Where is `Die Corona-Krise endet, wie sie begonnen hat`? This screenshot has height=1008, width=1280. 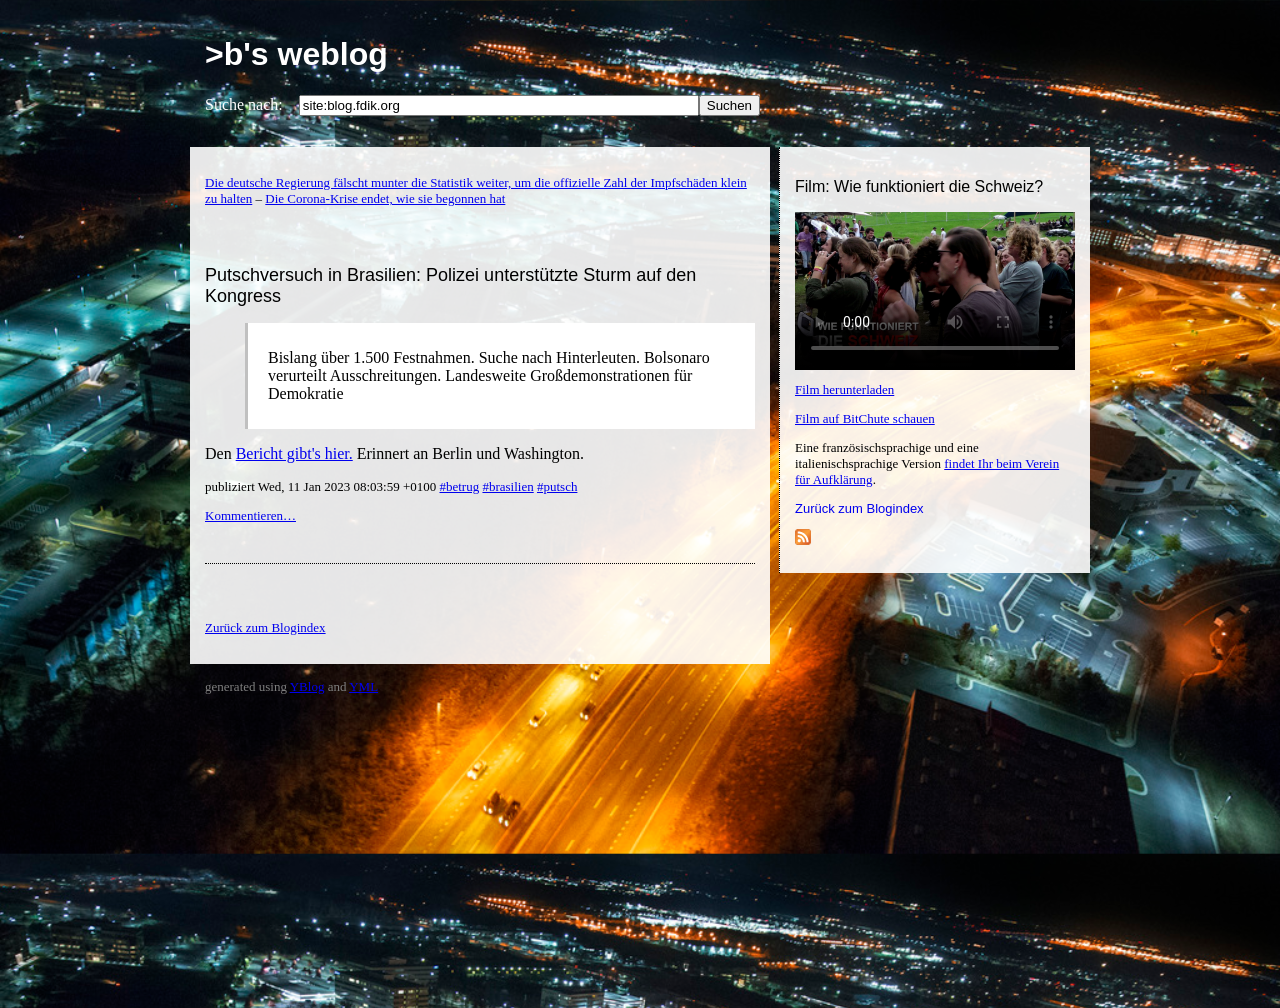
Die Corona-Krise endet, wie sie begonnen hat is located at coordinates (385, 198).